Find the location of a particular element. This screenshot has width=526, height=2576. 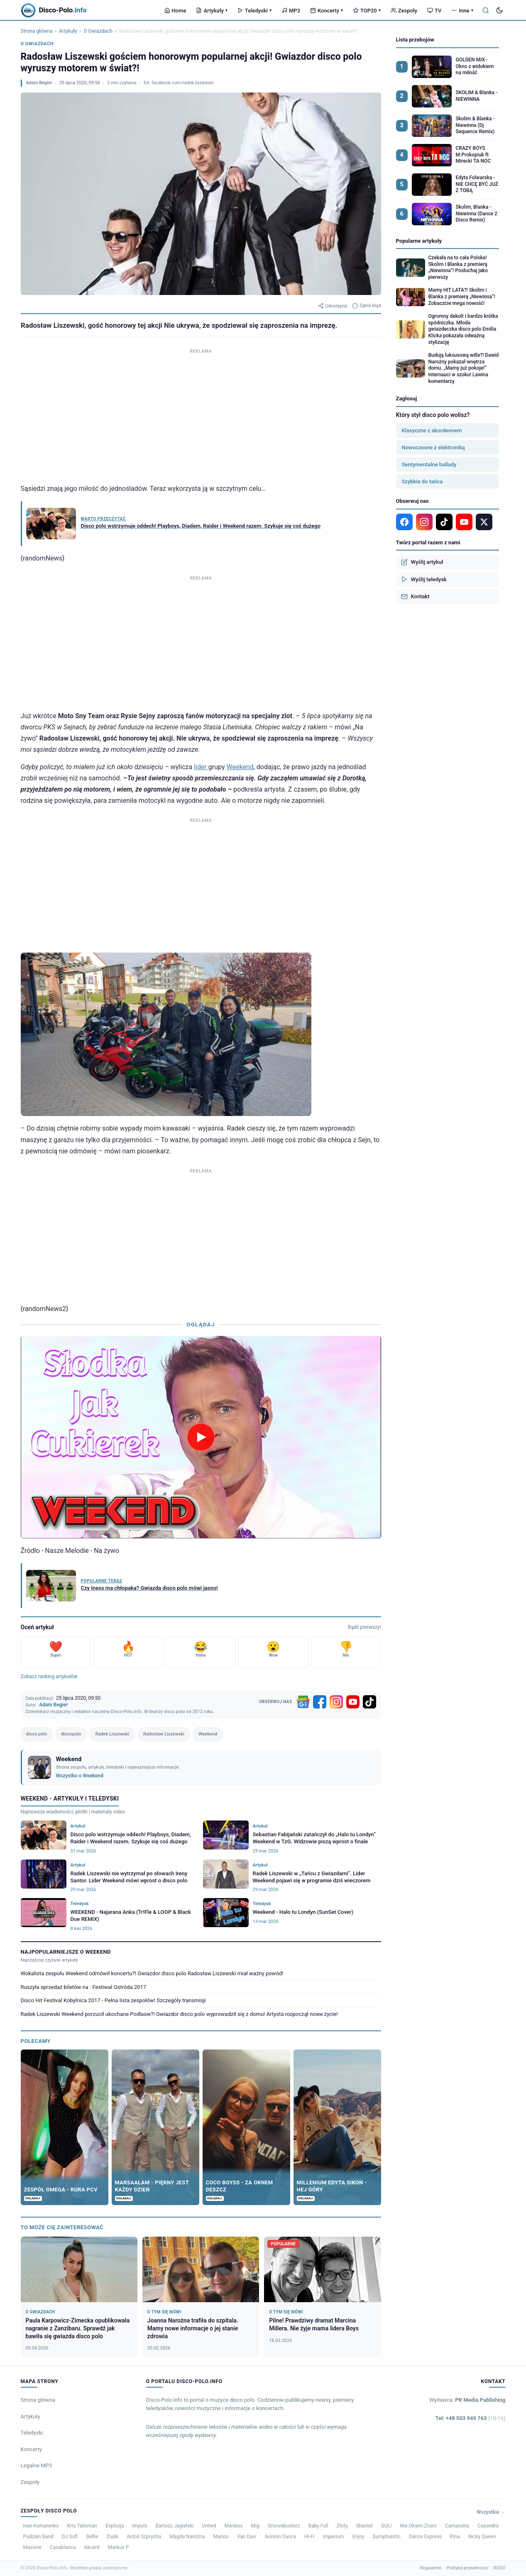

TV is located at coordinates (434, 10).